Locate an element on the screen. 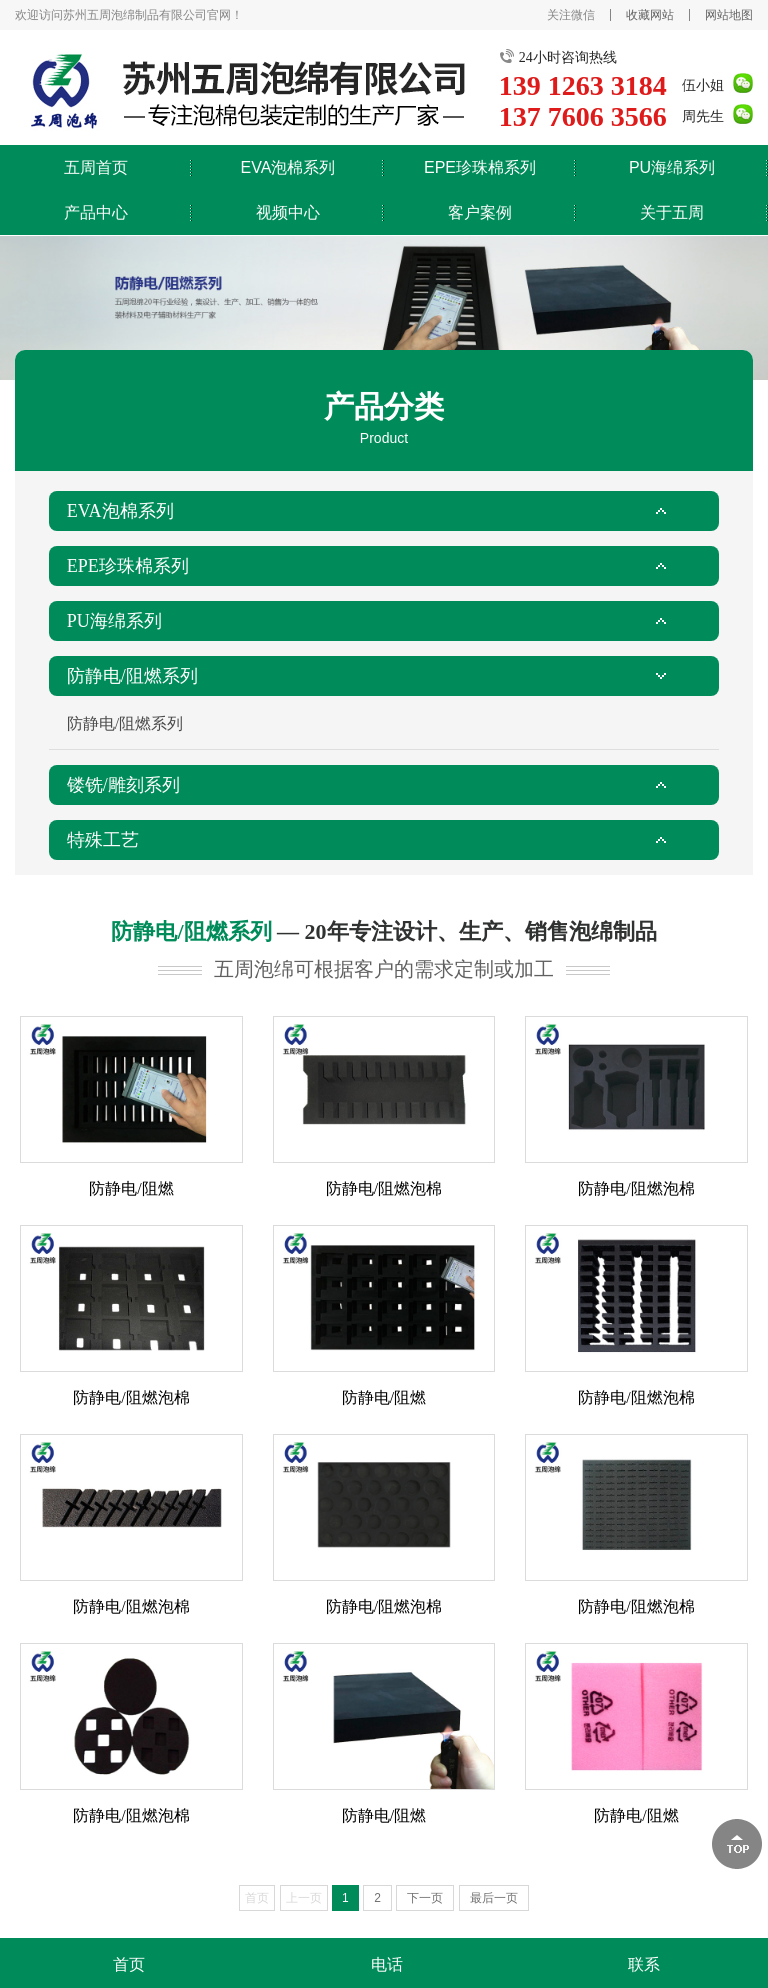 This screenshot has height=1988, width=768. PU海绵系列 is located at coordinates (672, 167).